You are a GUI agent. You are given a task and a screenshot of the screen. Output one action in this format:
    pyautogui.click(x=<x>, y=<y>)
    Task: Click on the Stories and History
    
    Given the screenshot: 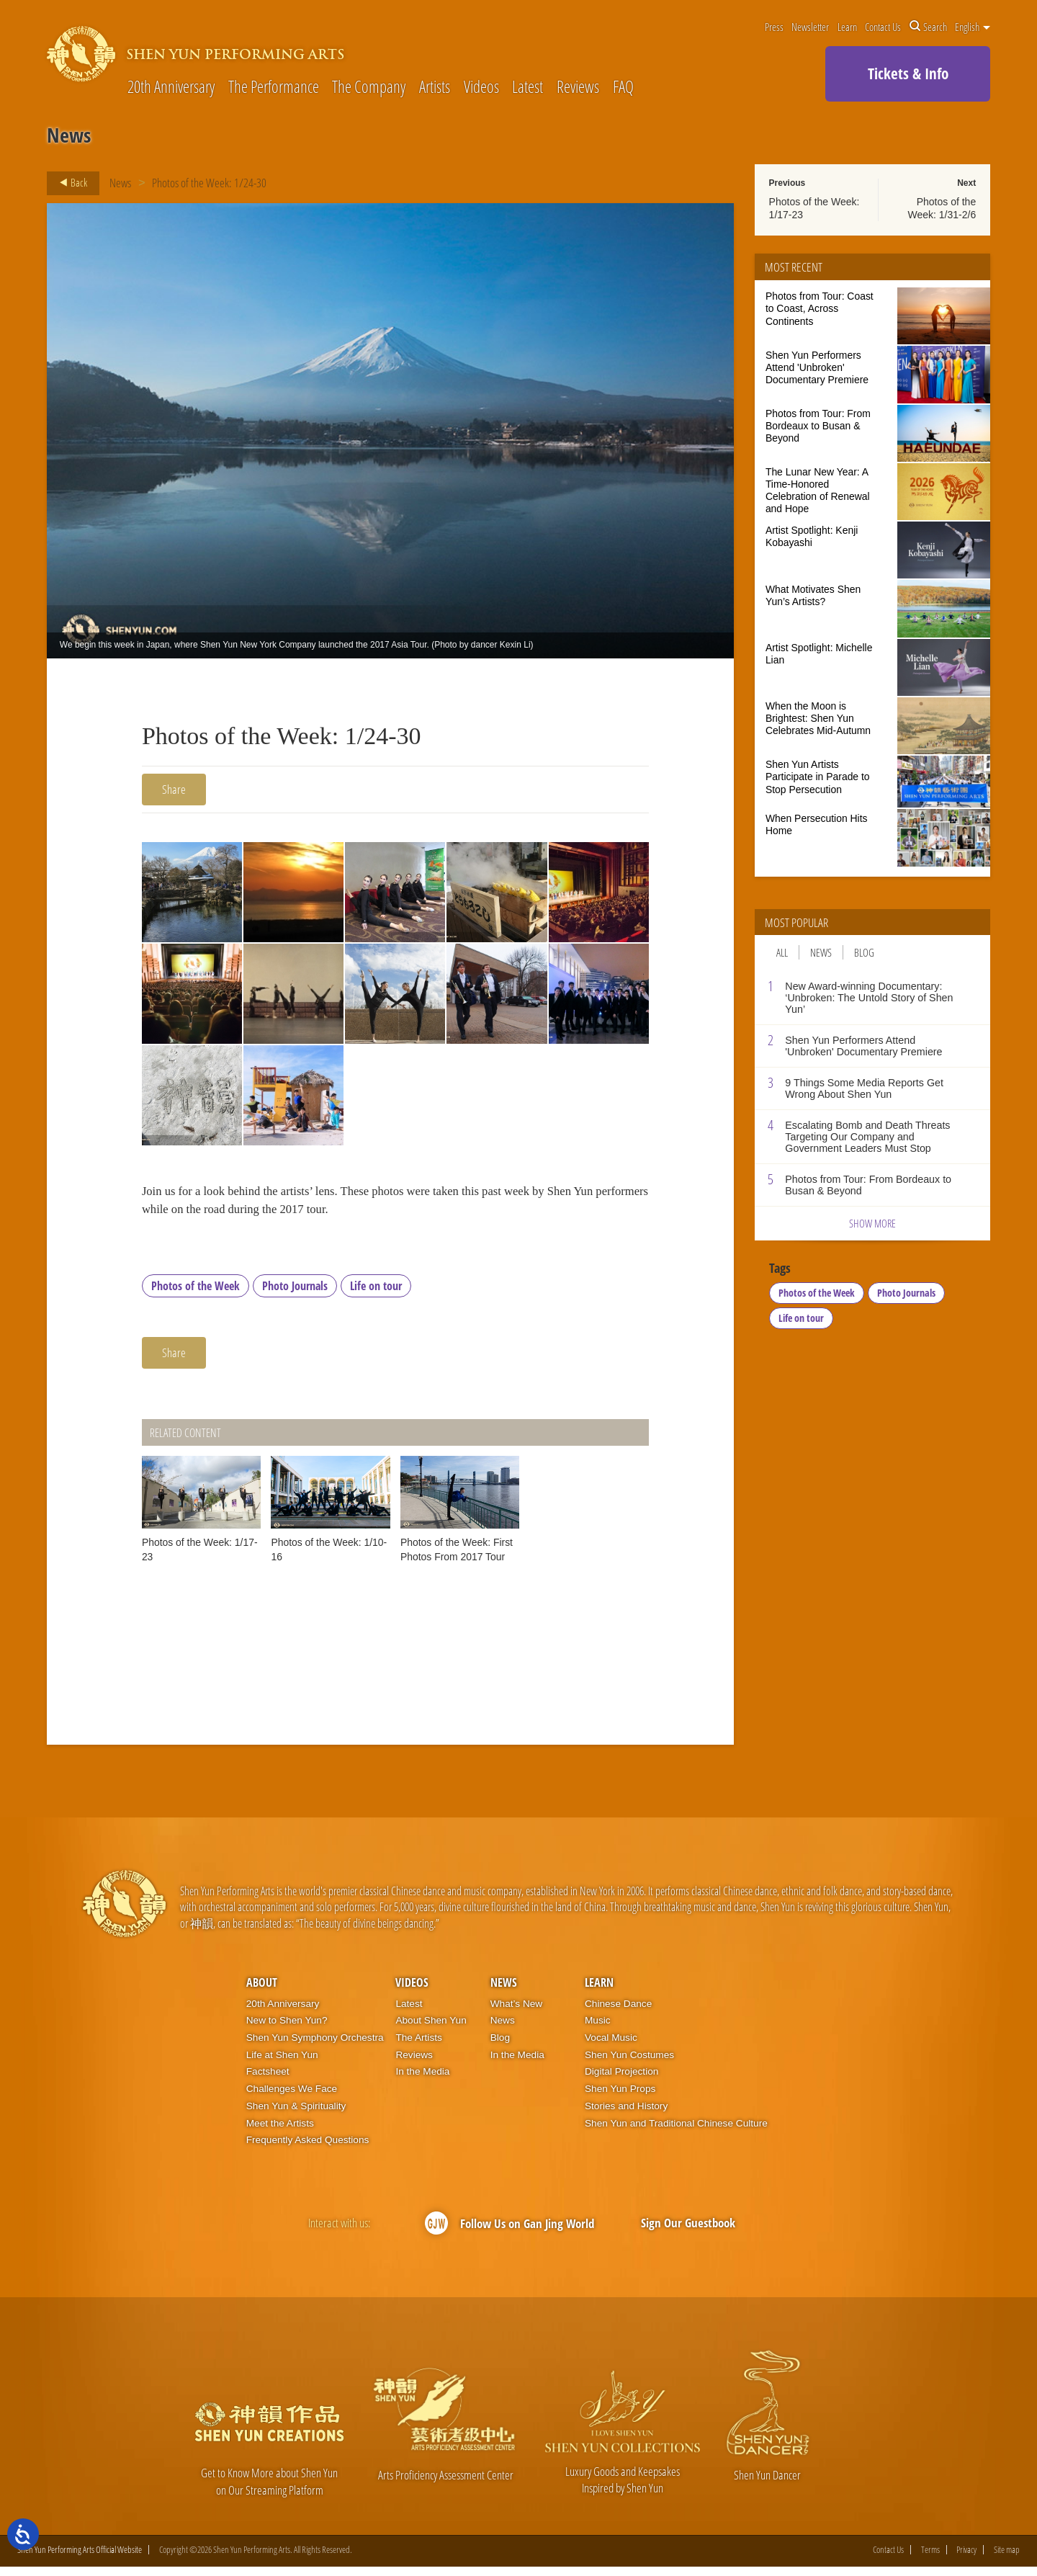 What is the action you would take?
    pyautogui.click(x=626, y=2113)
    